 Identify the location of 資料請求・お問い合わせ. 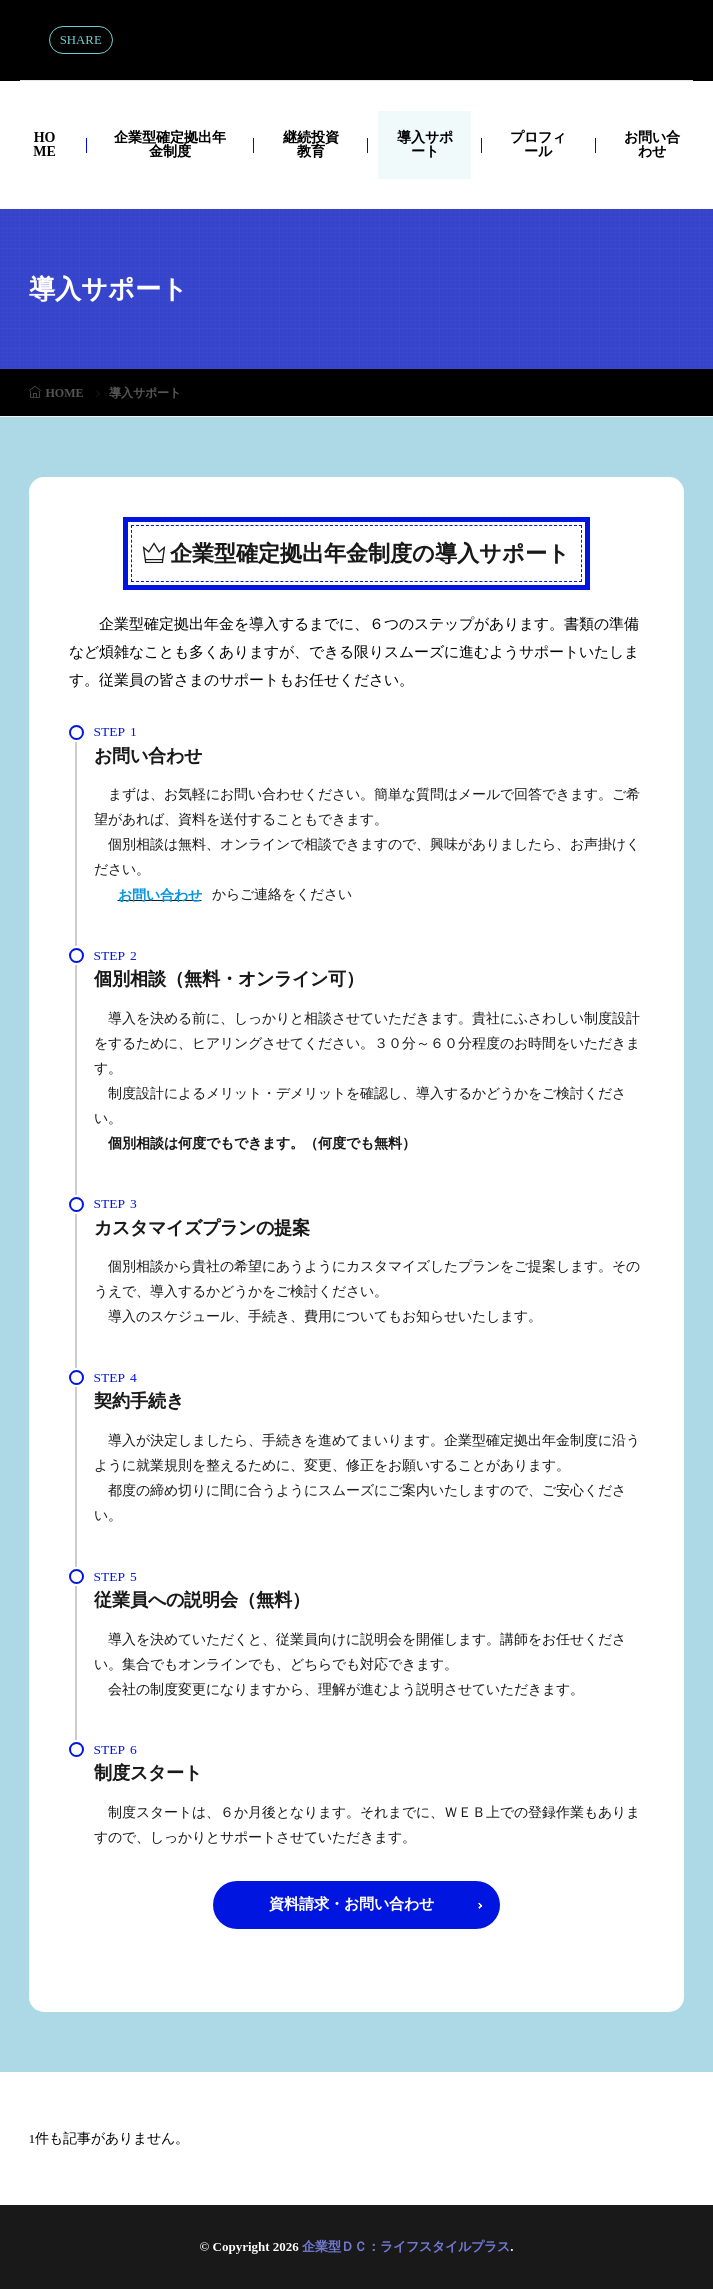
(351, 1904).